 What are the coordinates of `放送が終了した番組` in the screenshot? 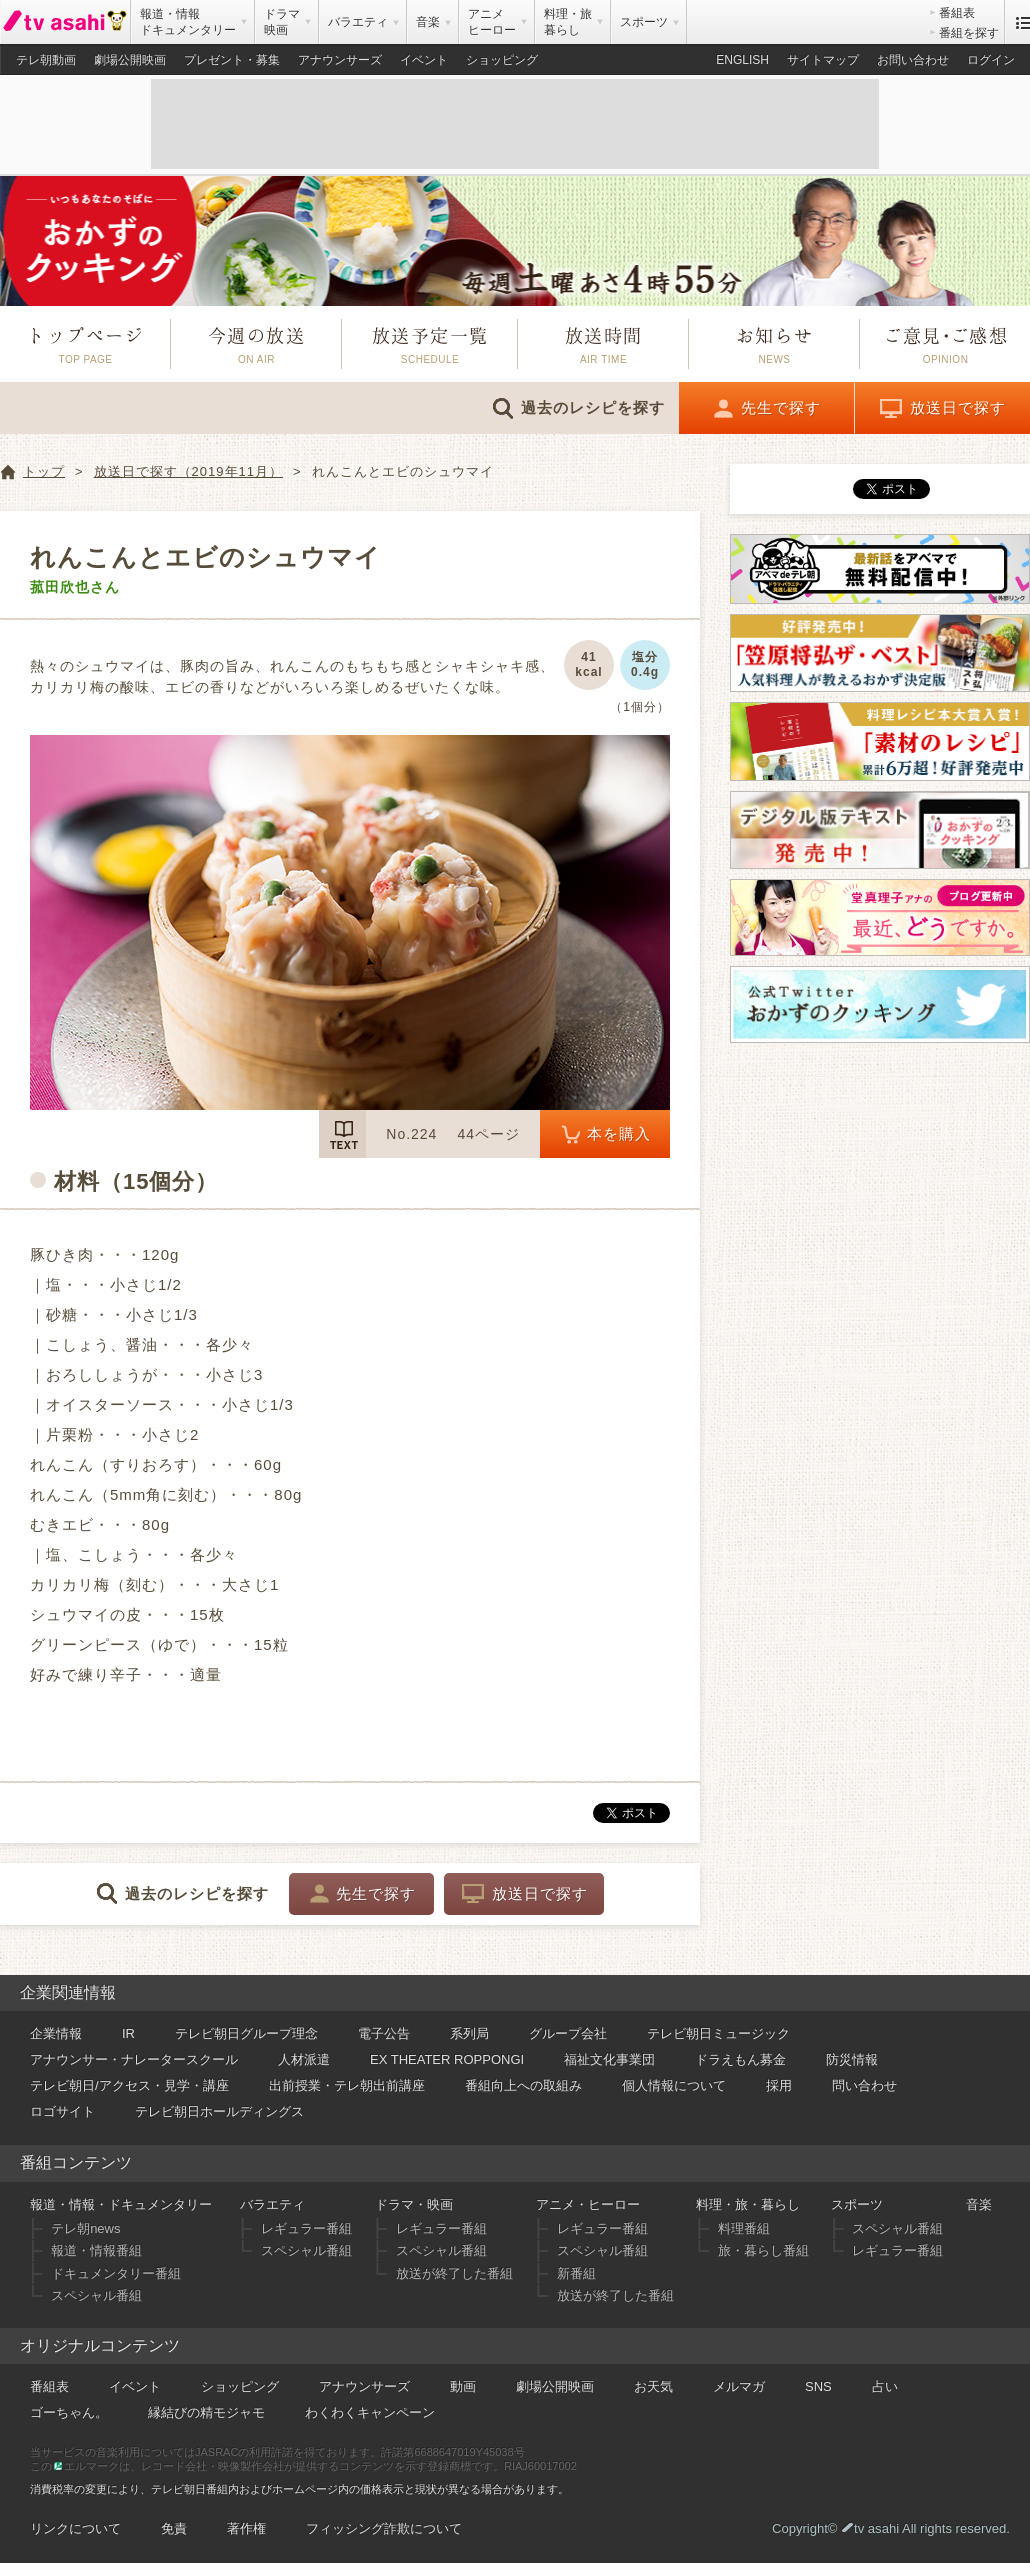 It's located at (454, 2273).